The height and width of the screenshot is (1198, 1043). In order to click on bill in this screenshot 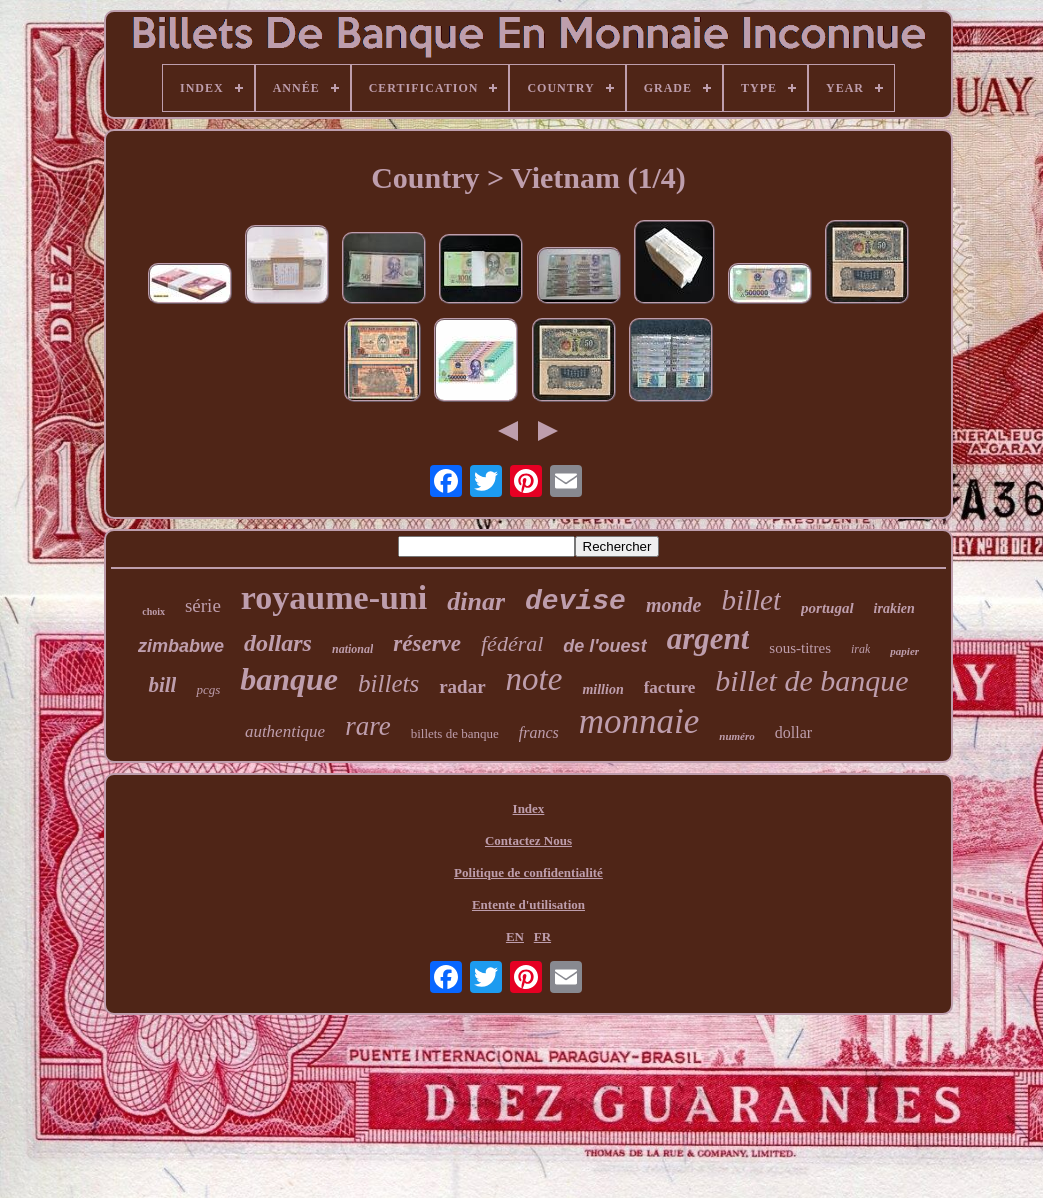, I will do `click(162, 685)`.